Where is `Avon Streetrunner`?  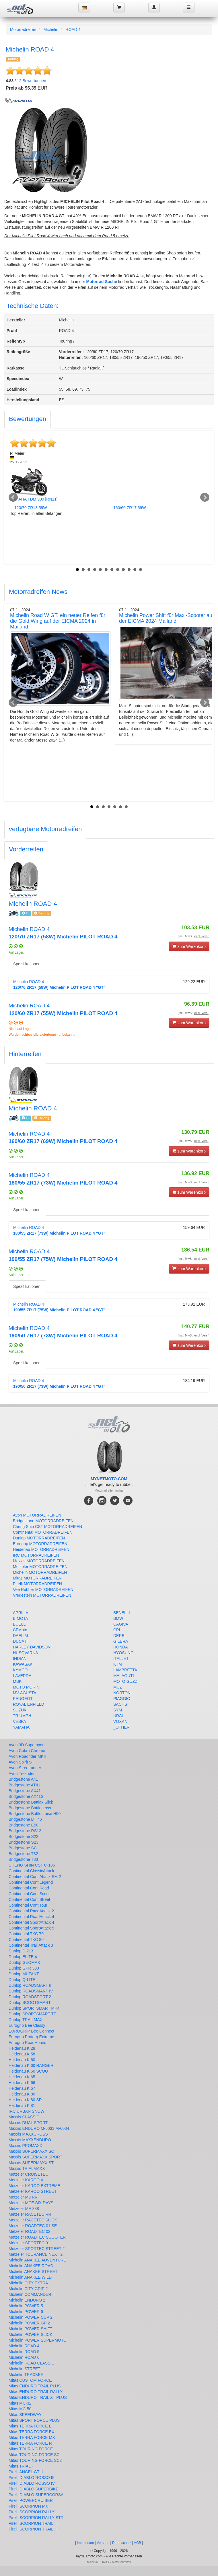
Avon Streetrunner is located at coordinates (25, 1768).